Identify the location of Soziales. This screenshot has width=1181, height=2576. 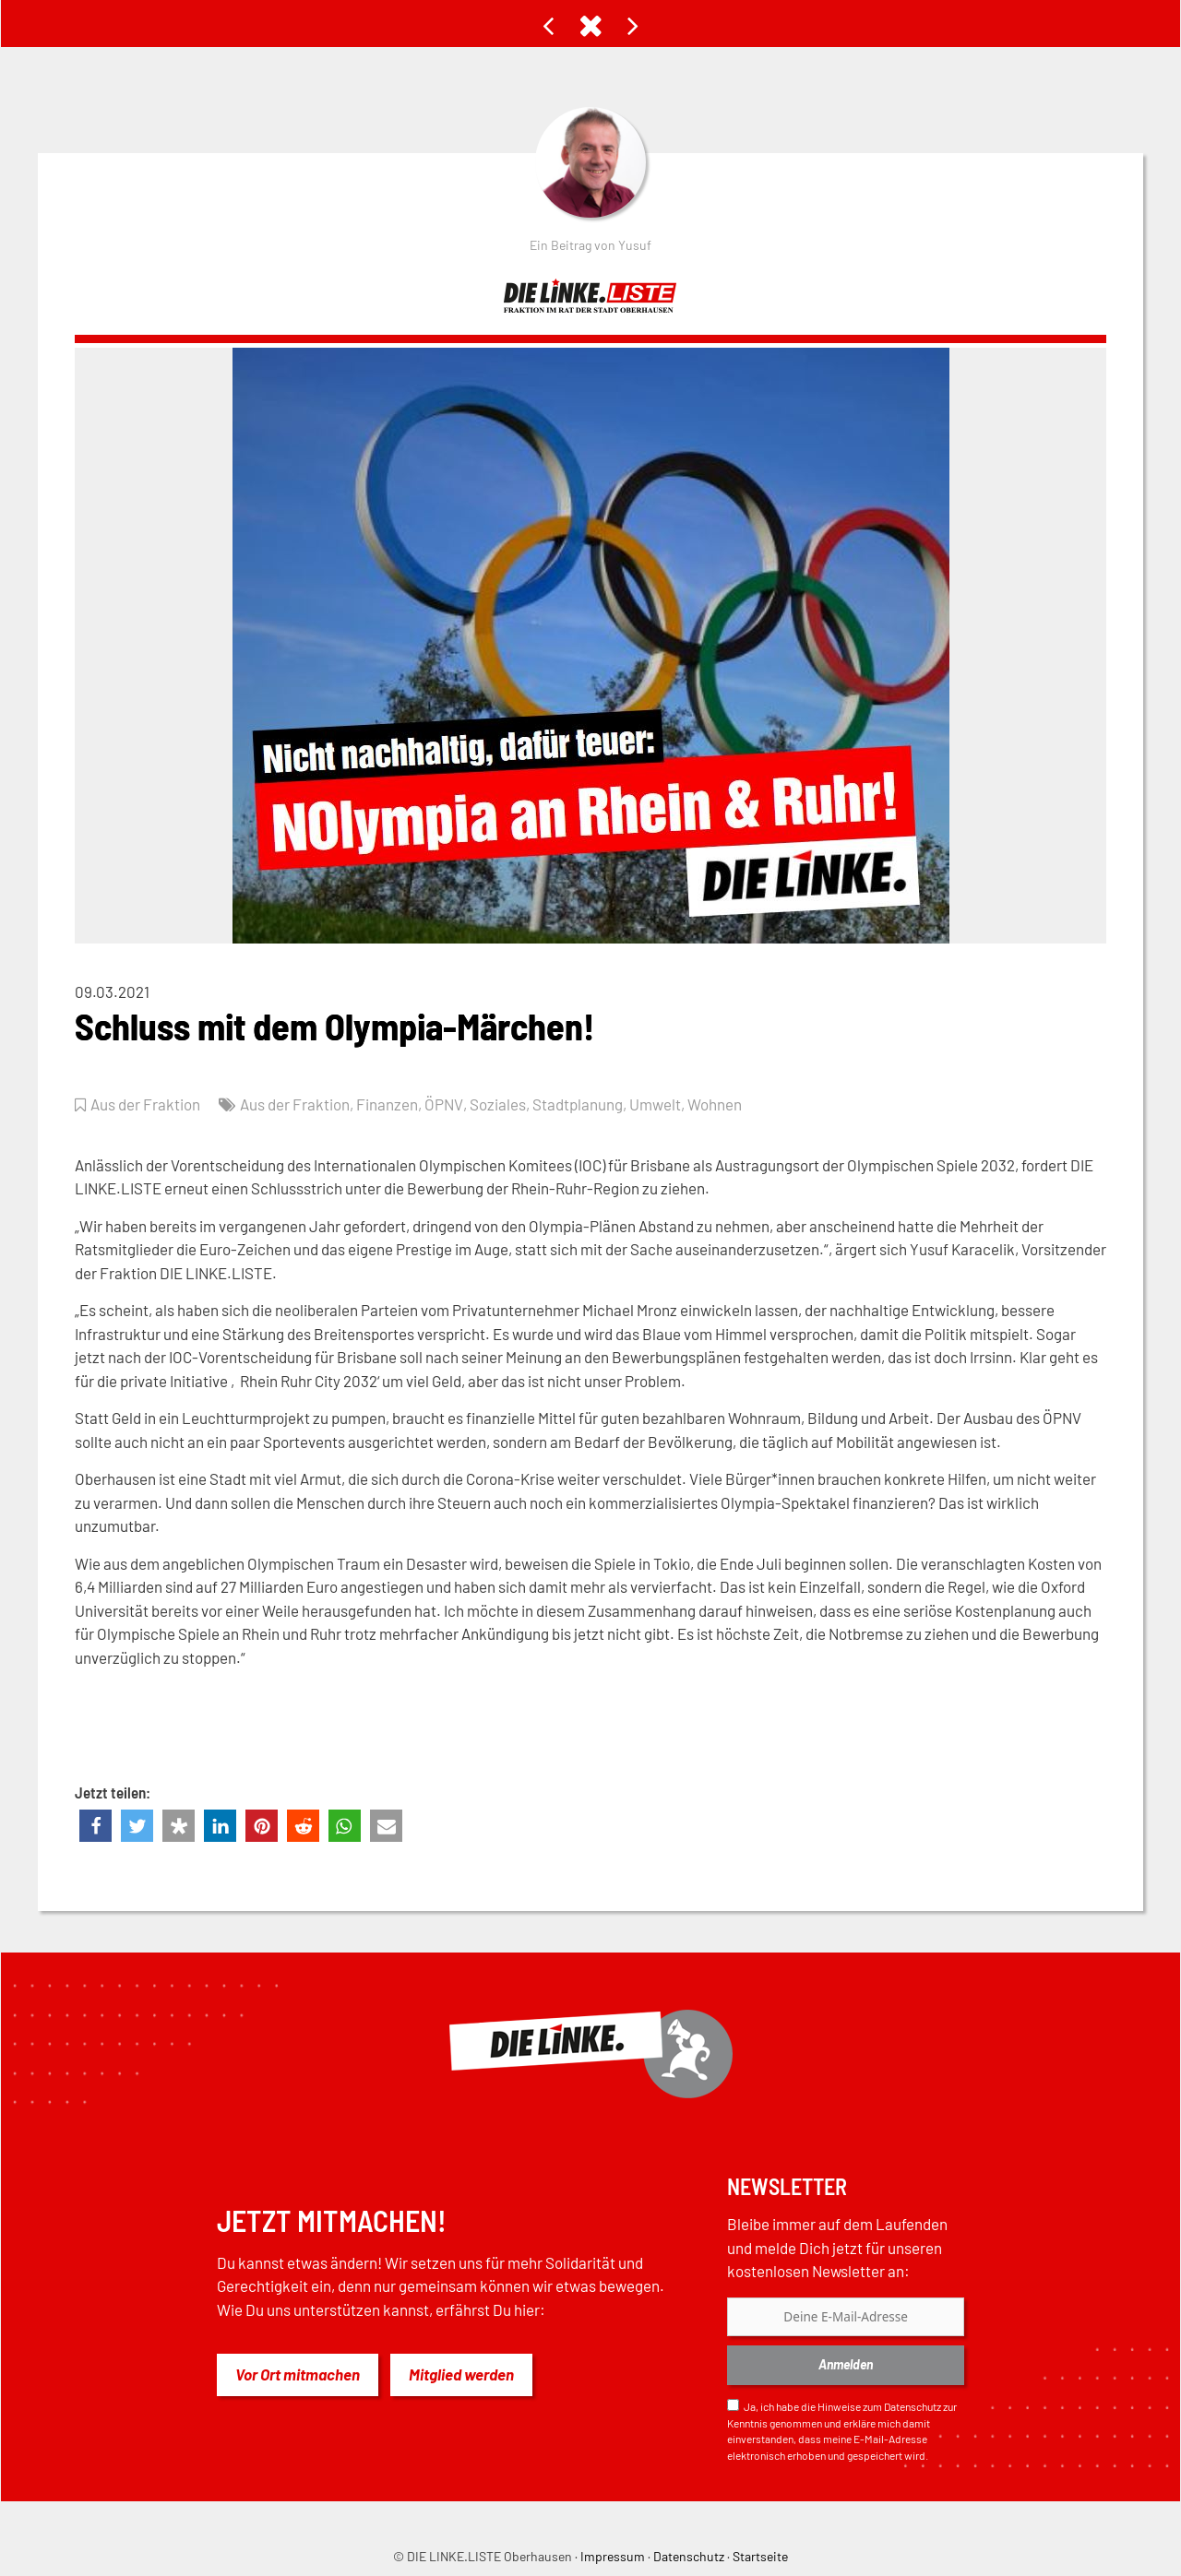
(497, 1104).